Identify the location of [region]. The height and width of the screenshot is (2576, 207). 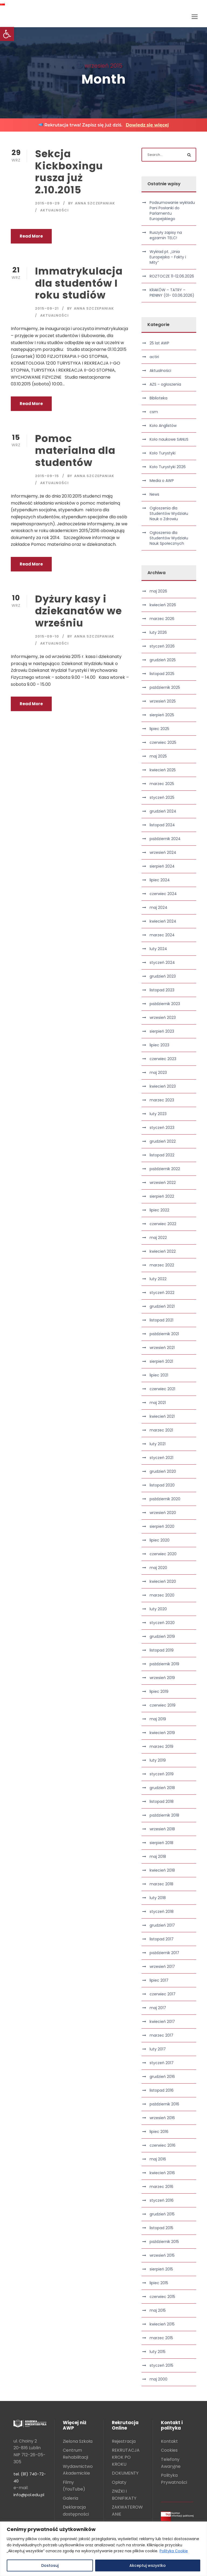
(103, 2549).